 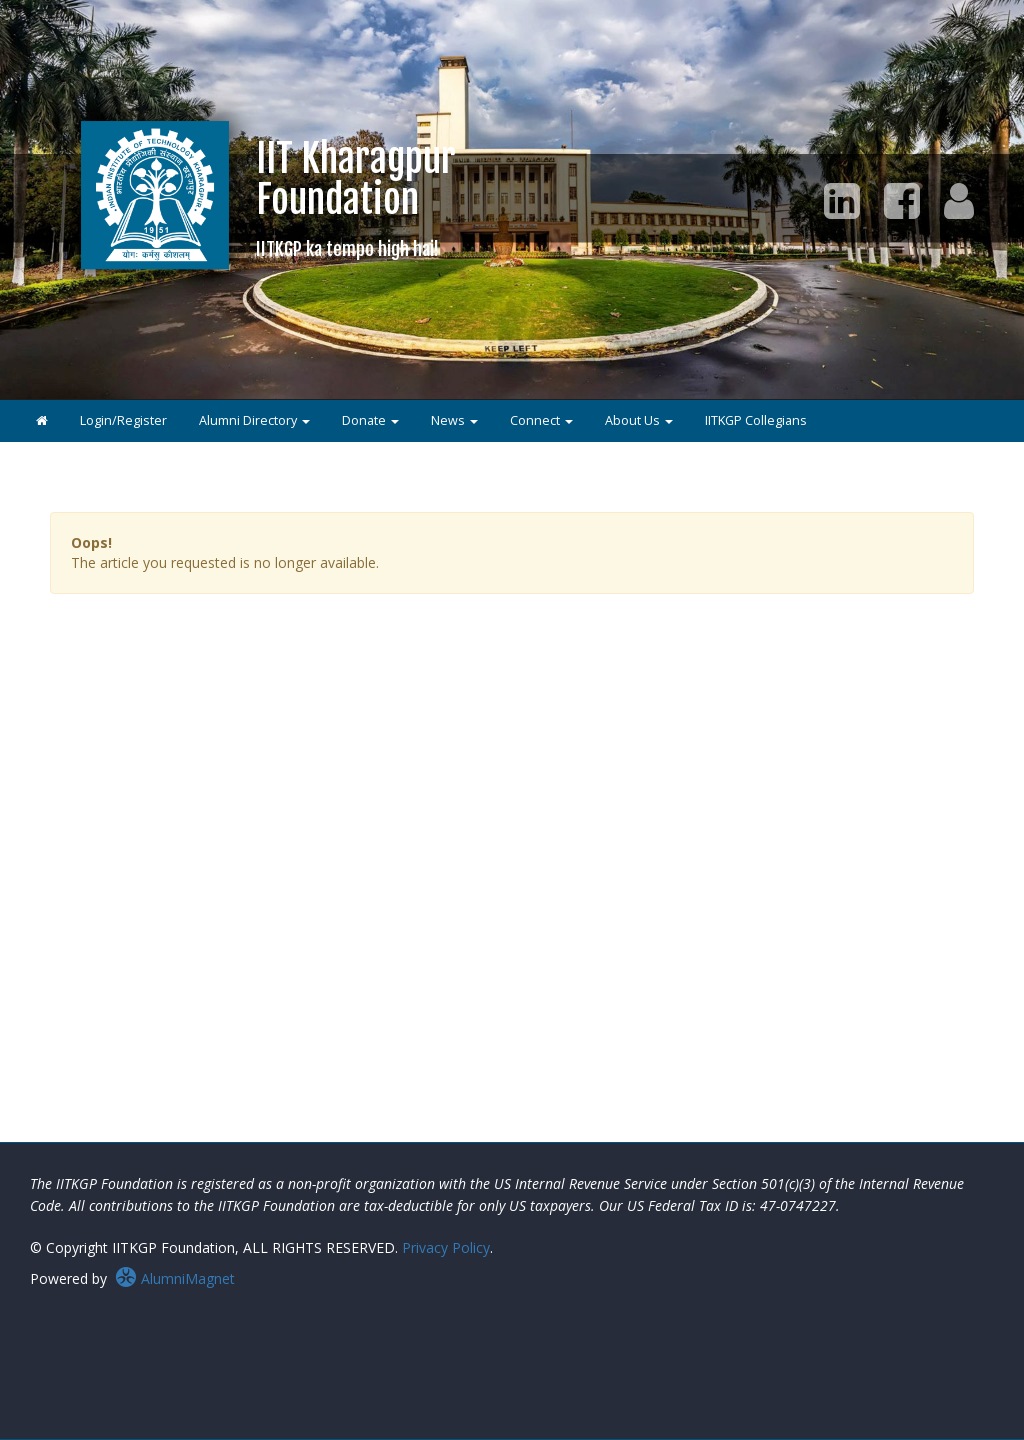 I want to click on News [button], so click(x=454, y=420).